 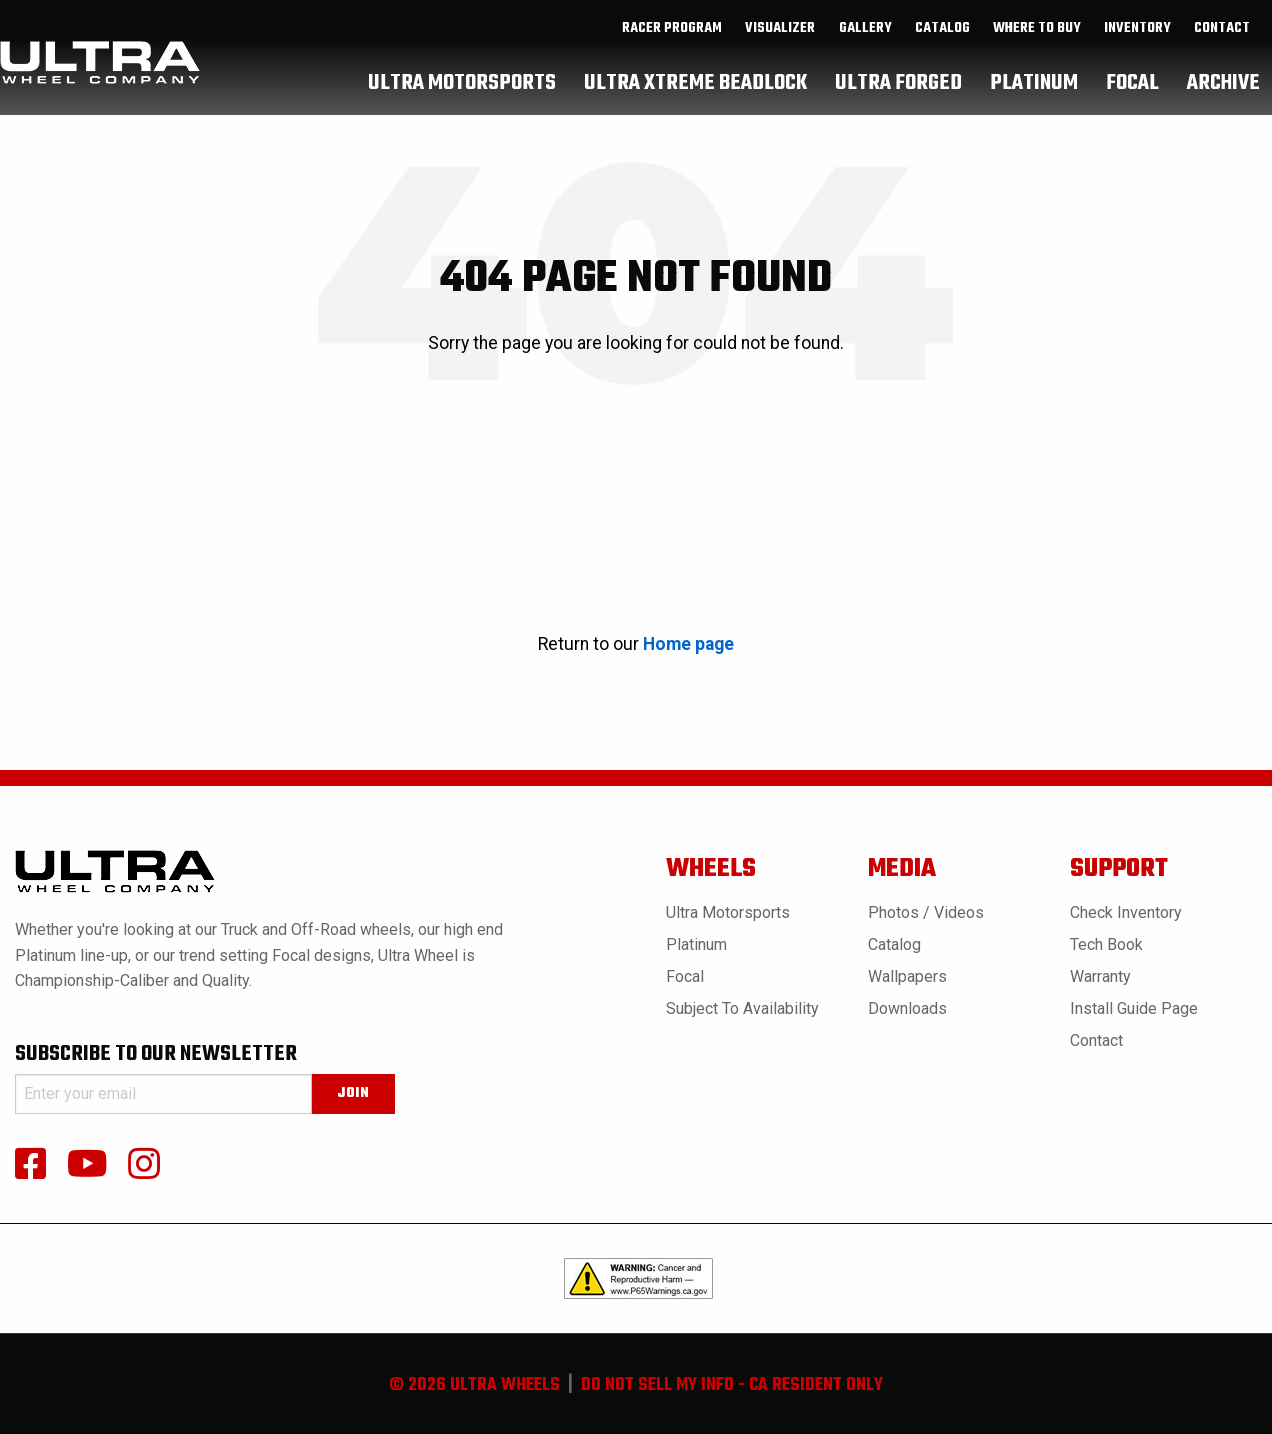 I want to click on Racer Program, so click(x=672, y=51).